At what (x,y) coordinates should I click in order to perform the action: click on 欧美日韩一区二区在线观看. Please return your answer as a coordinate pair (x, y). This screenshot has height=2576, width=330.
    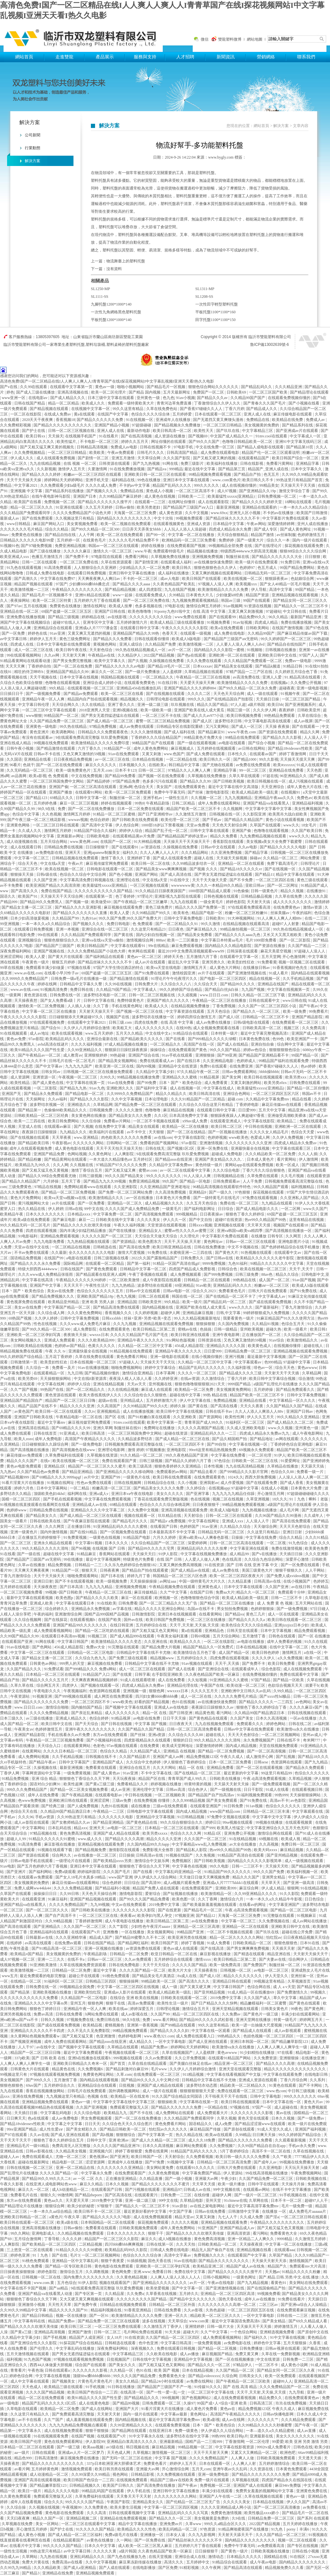
    Looking at the image, I should click on (58, 1411).